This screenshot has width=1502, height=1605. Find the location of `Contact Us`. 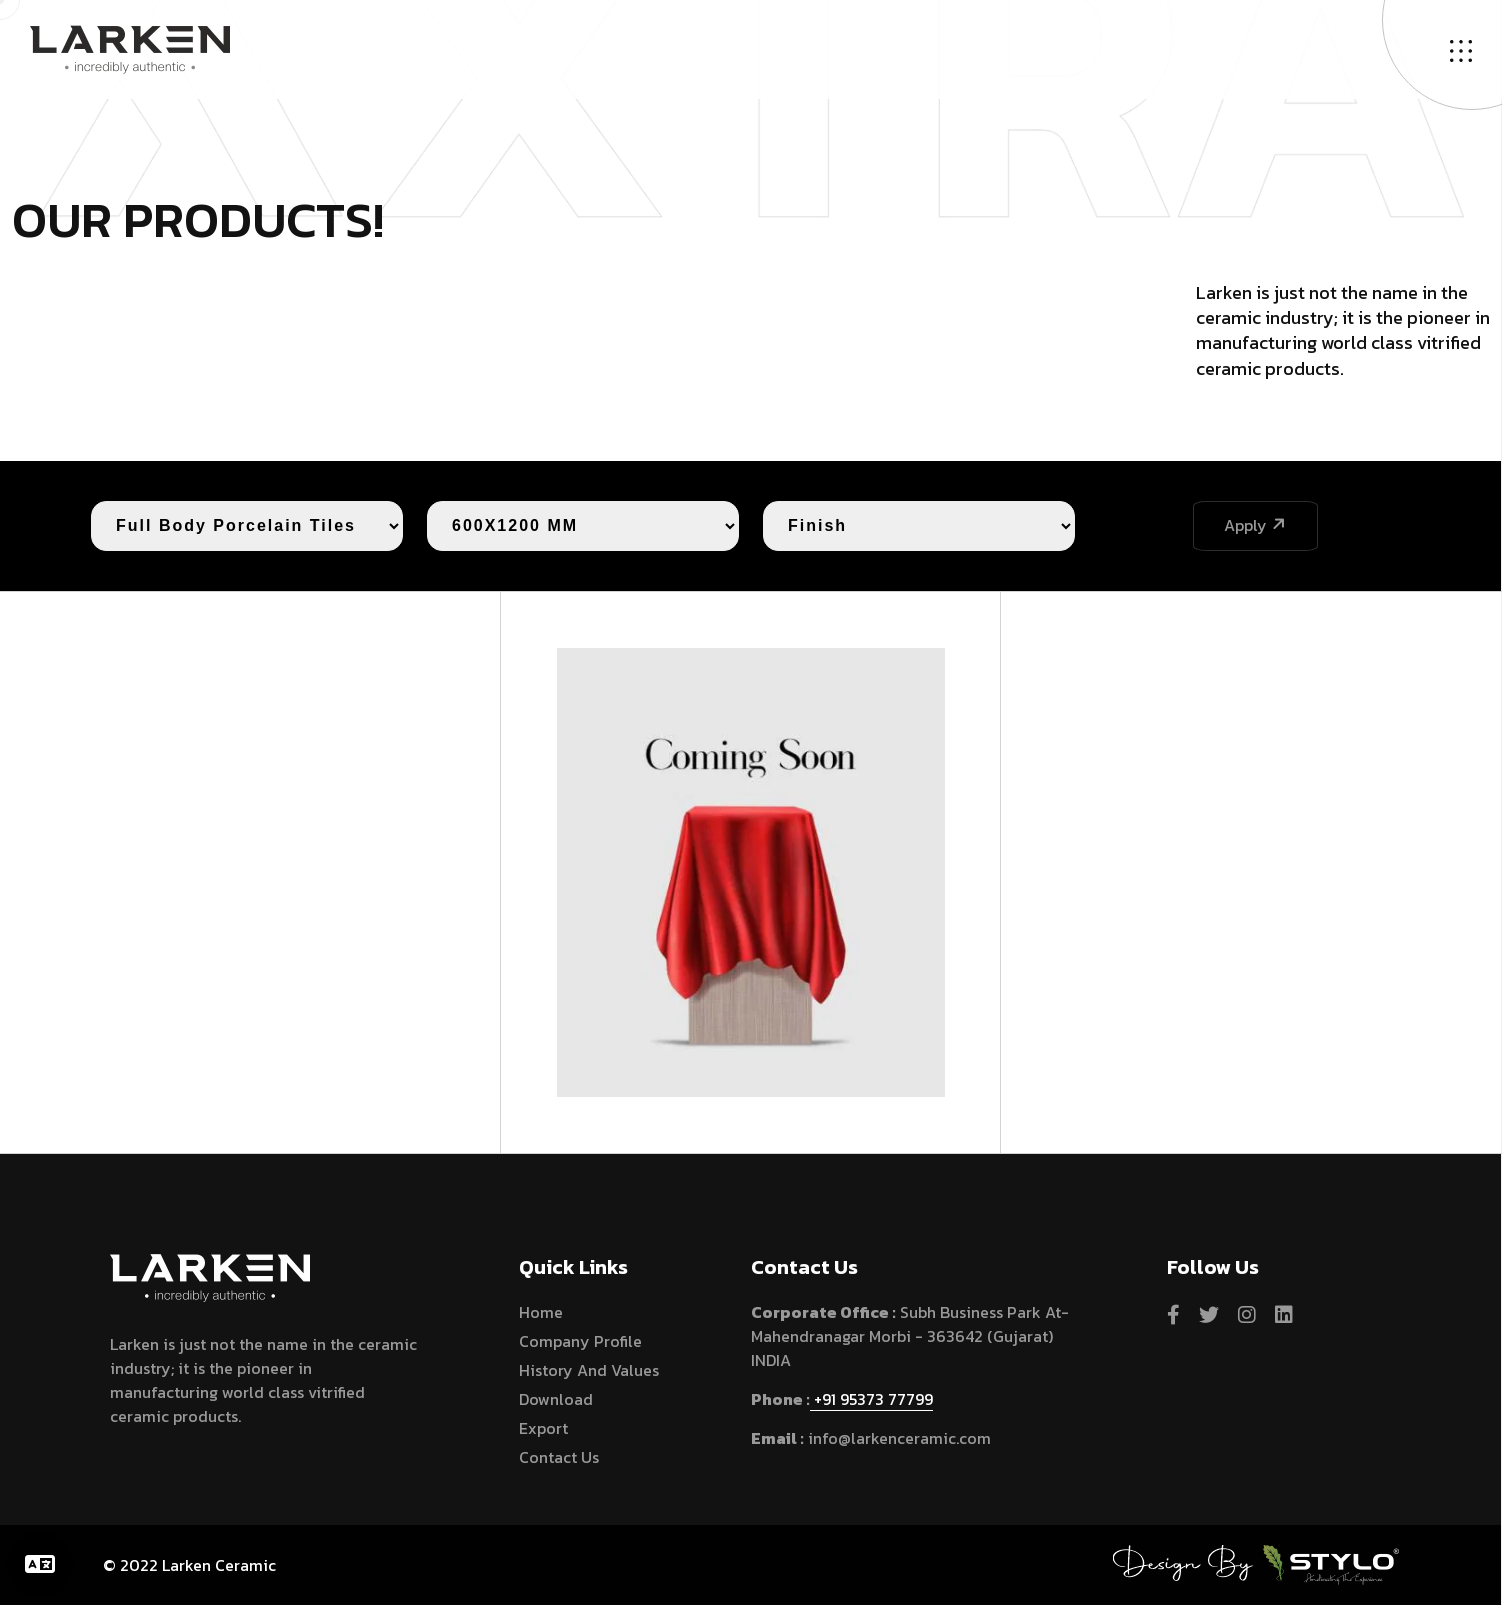

Contact Us is located at coordinates (559, 1457).